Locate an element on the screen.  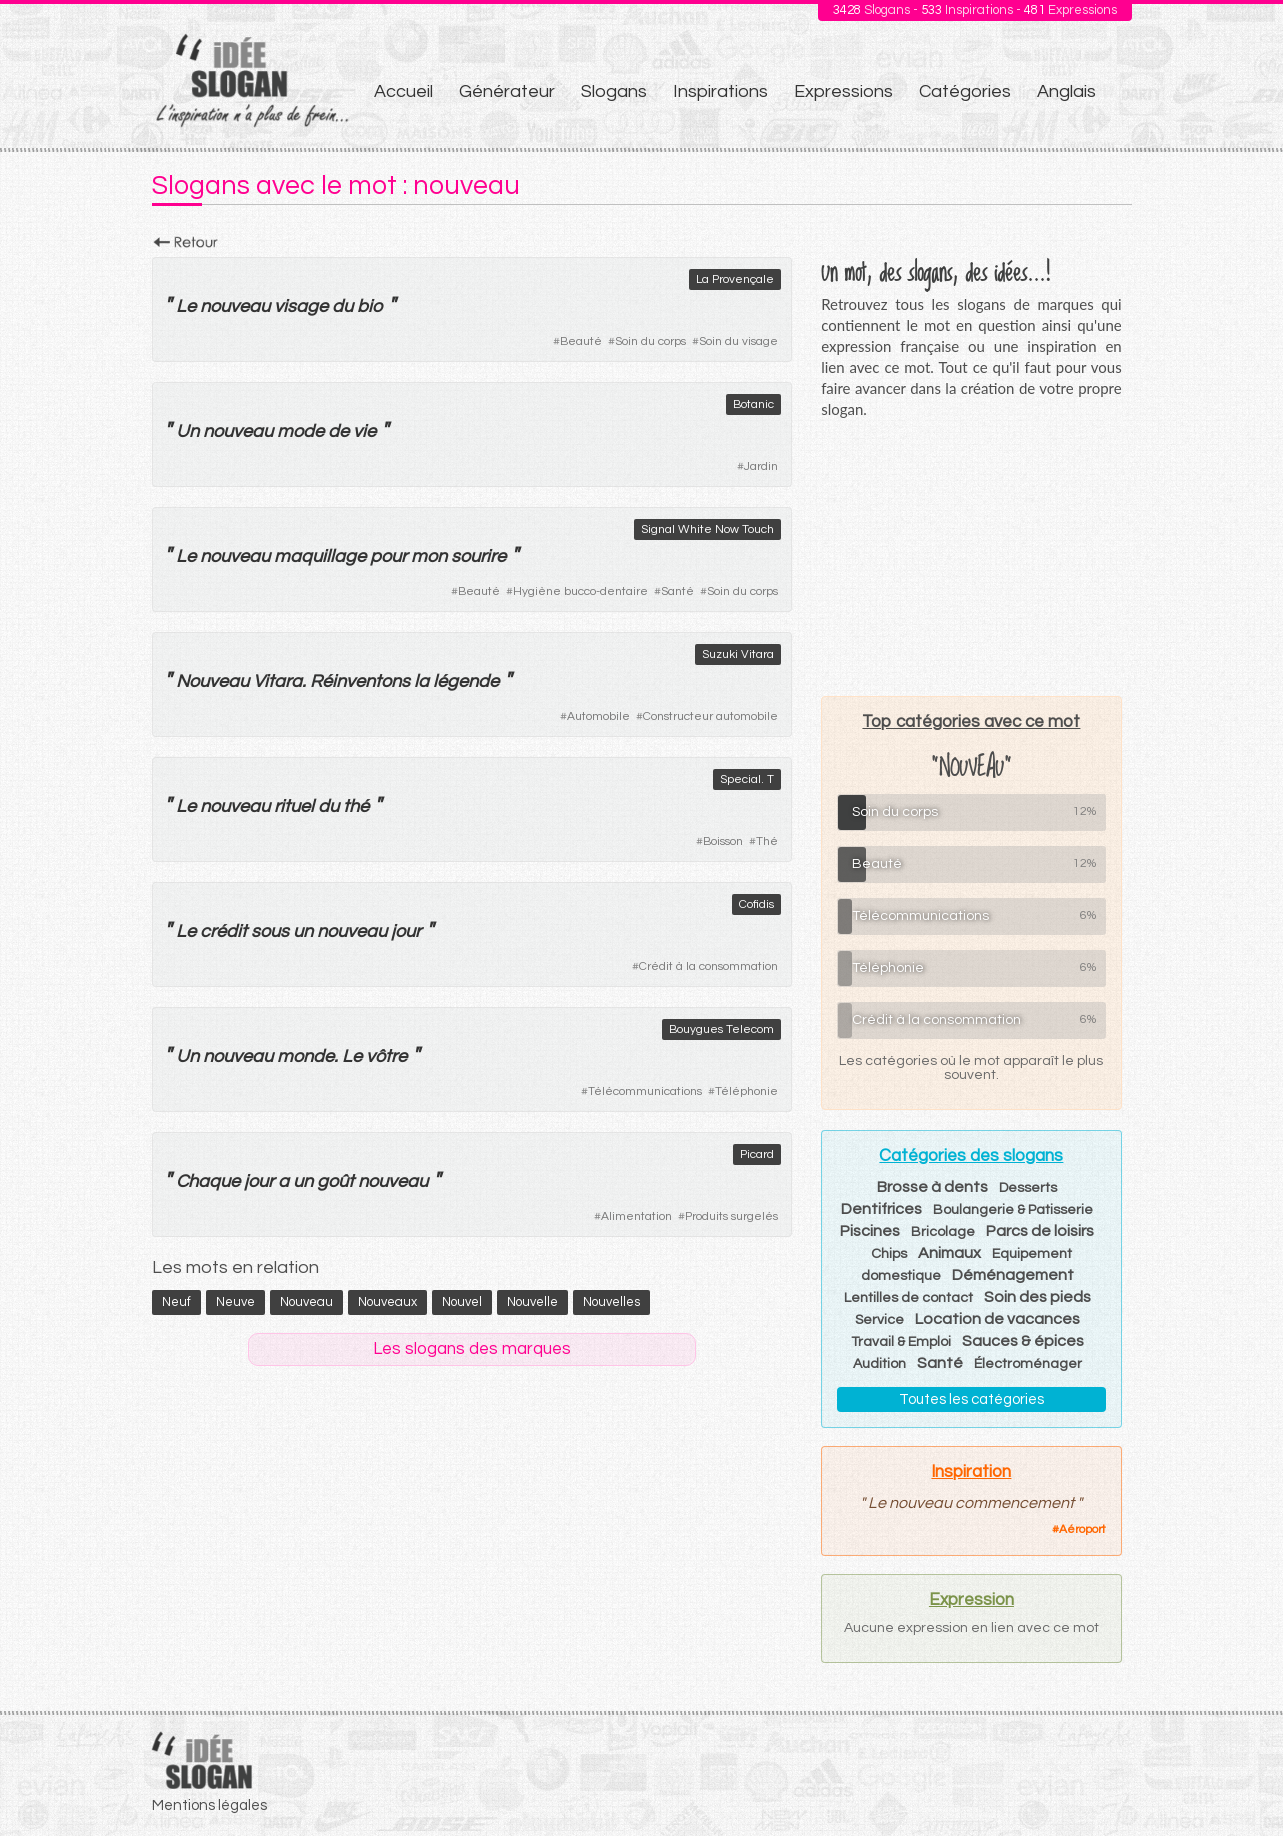
thé is located at coordinates (356, 806).